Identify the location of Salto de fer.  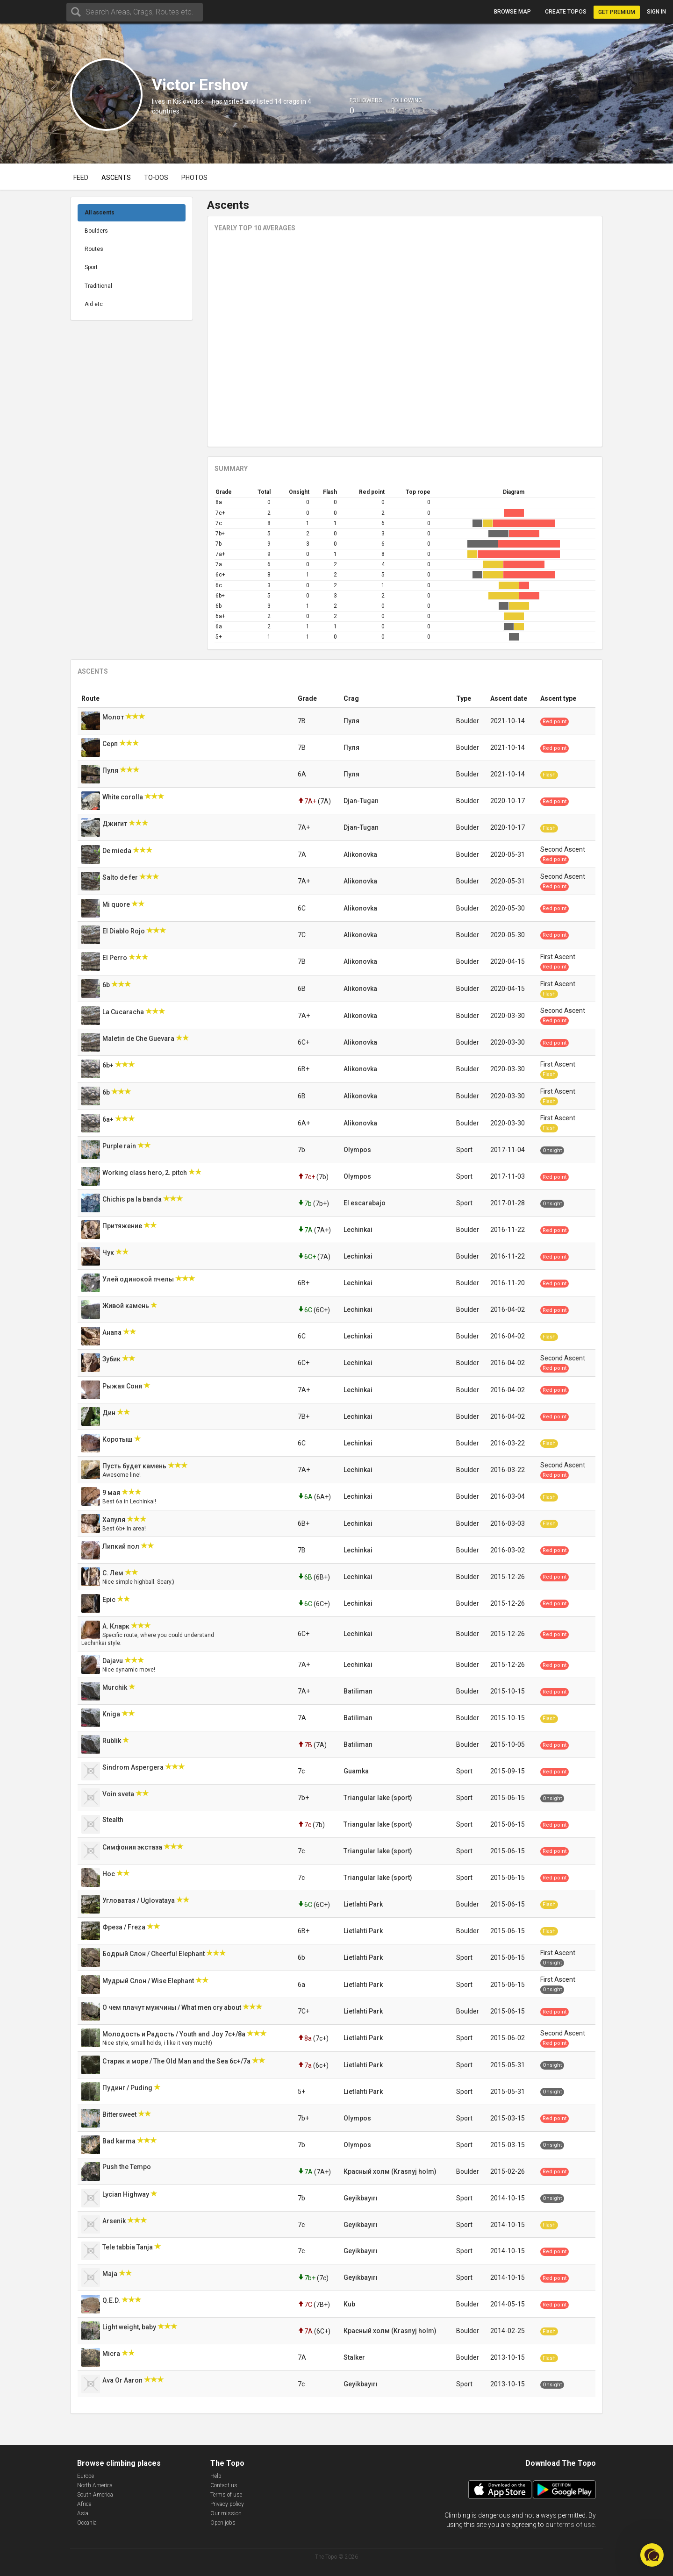
(120, 877).